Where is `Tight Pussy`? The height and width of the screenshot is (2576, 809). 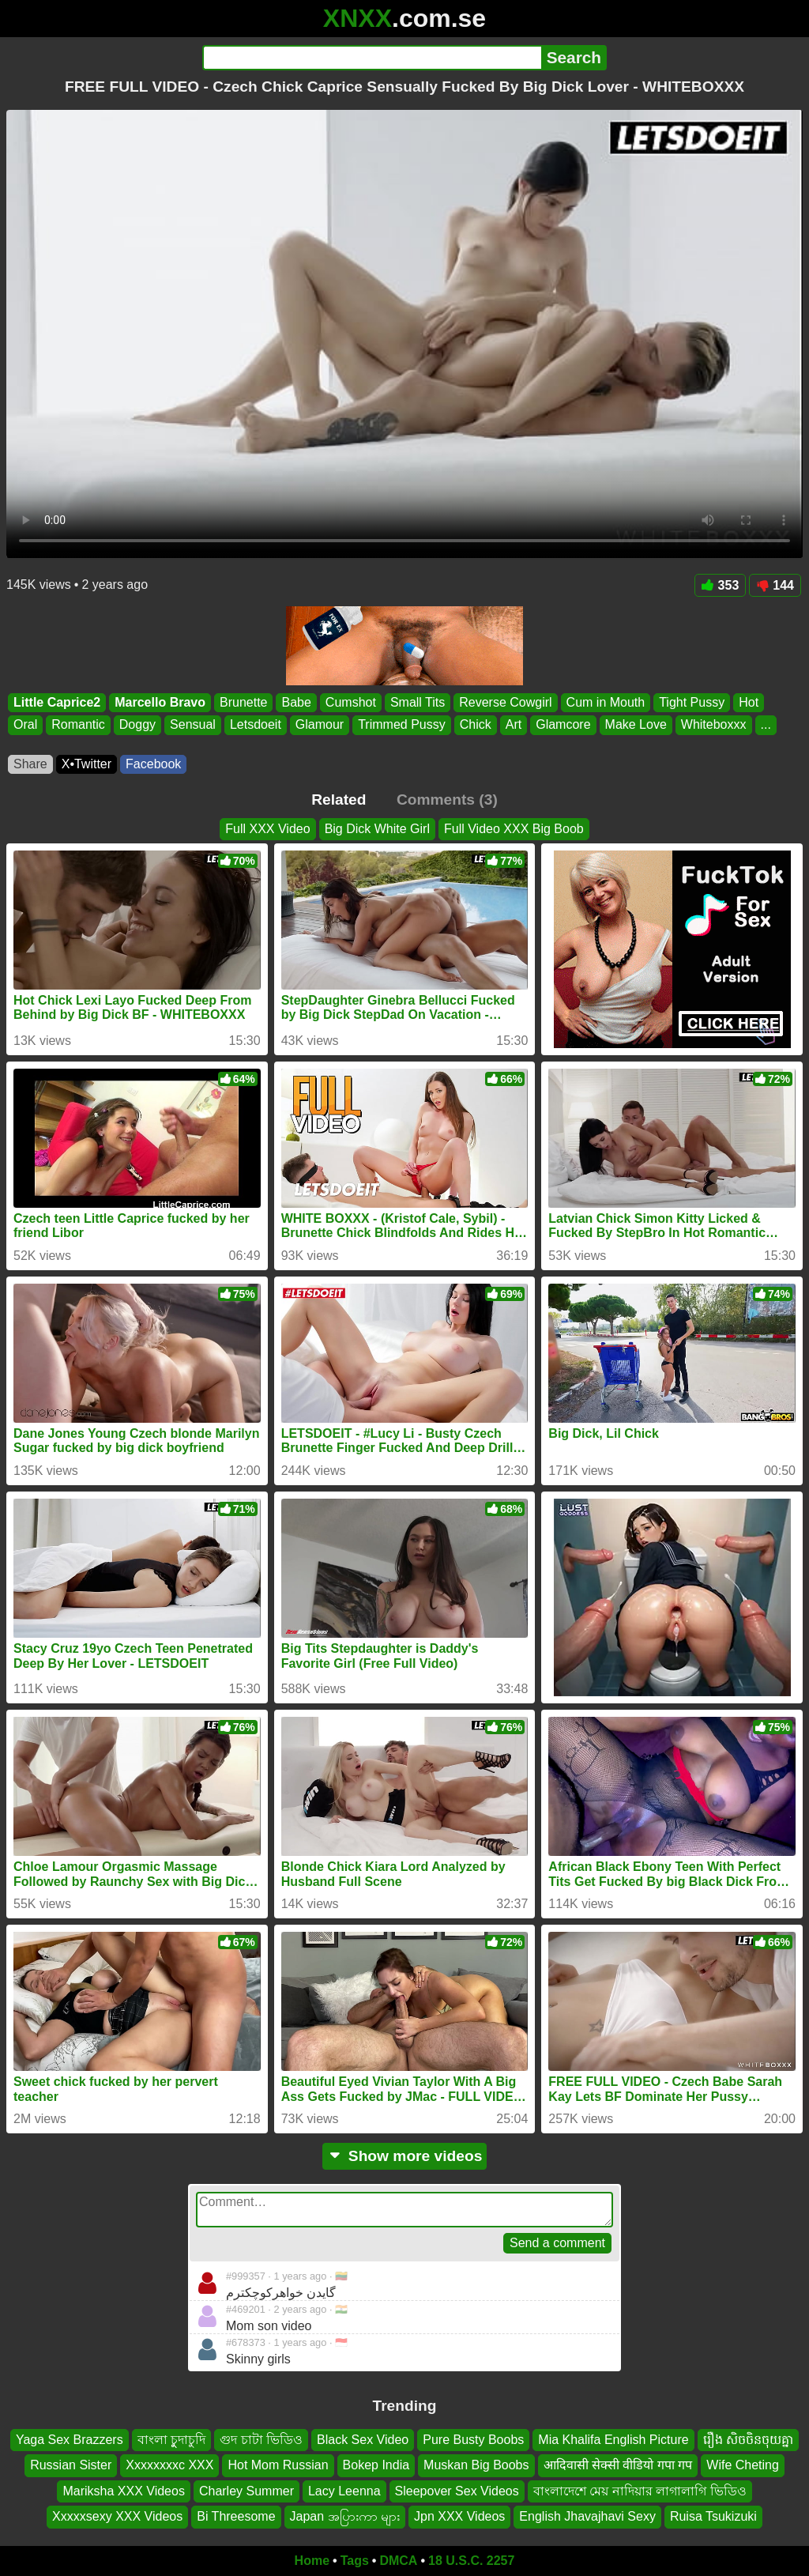
Tight Pussy is located at coordinates (691, 702).